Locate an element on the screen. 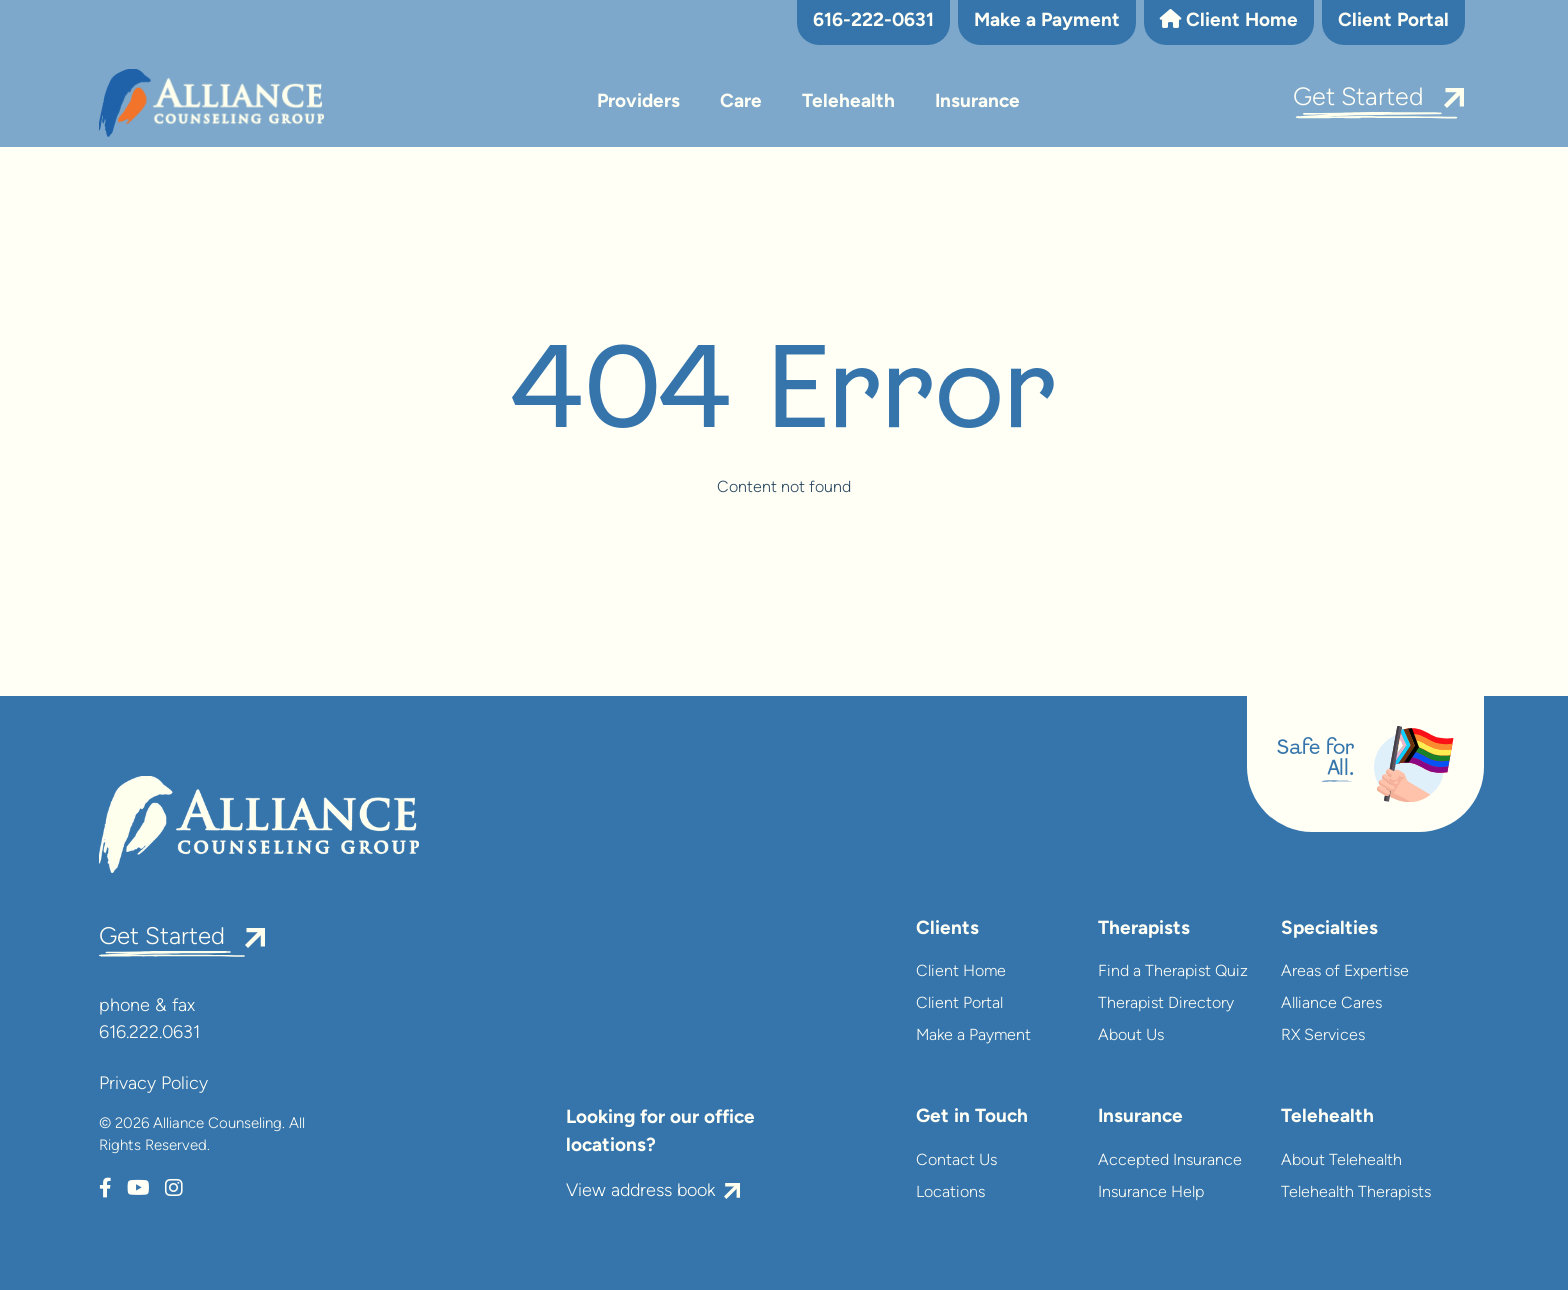  Providers is located at coordinates (638, 102).